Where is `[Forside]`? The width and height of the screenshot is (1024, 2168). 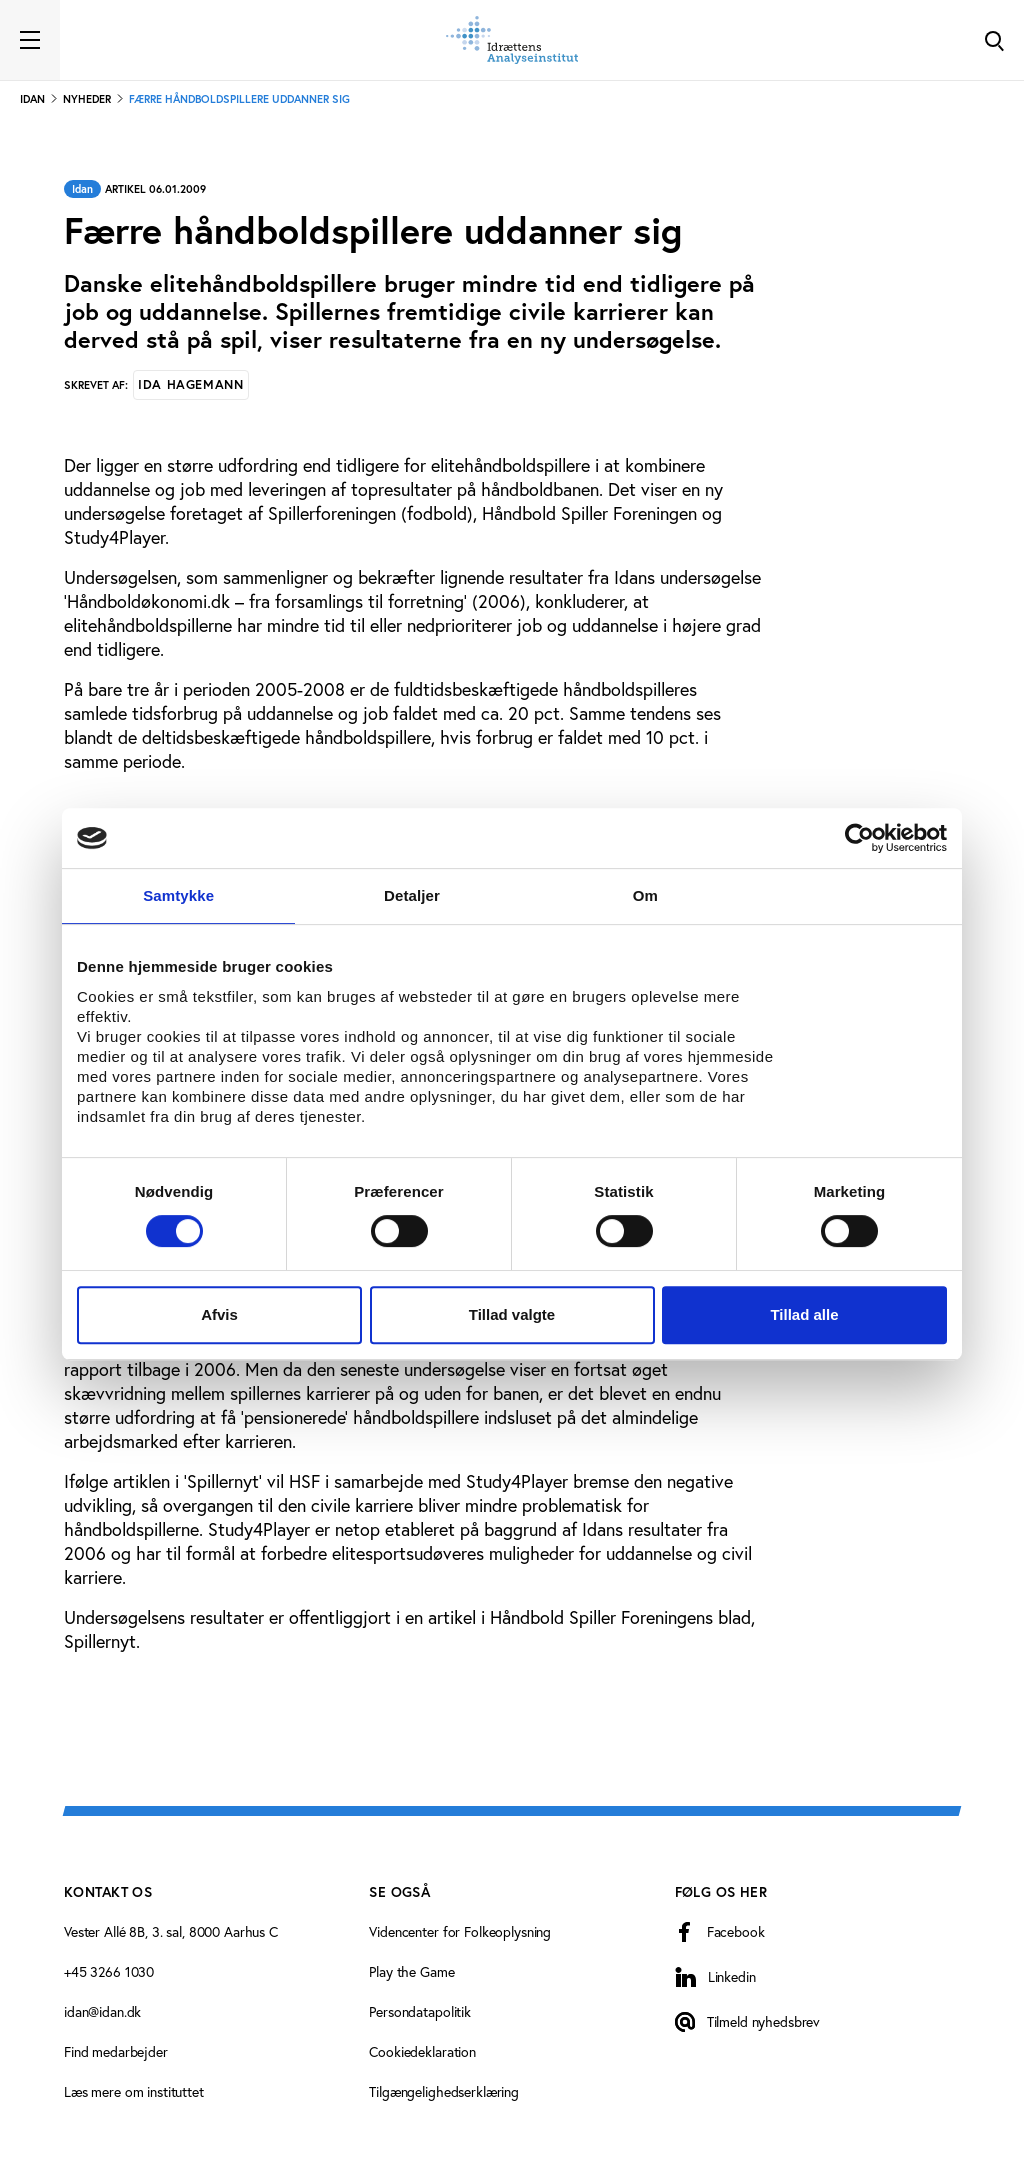
[Forside] is located at coordinates (512, 40).